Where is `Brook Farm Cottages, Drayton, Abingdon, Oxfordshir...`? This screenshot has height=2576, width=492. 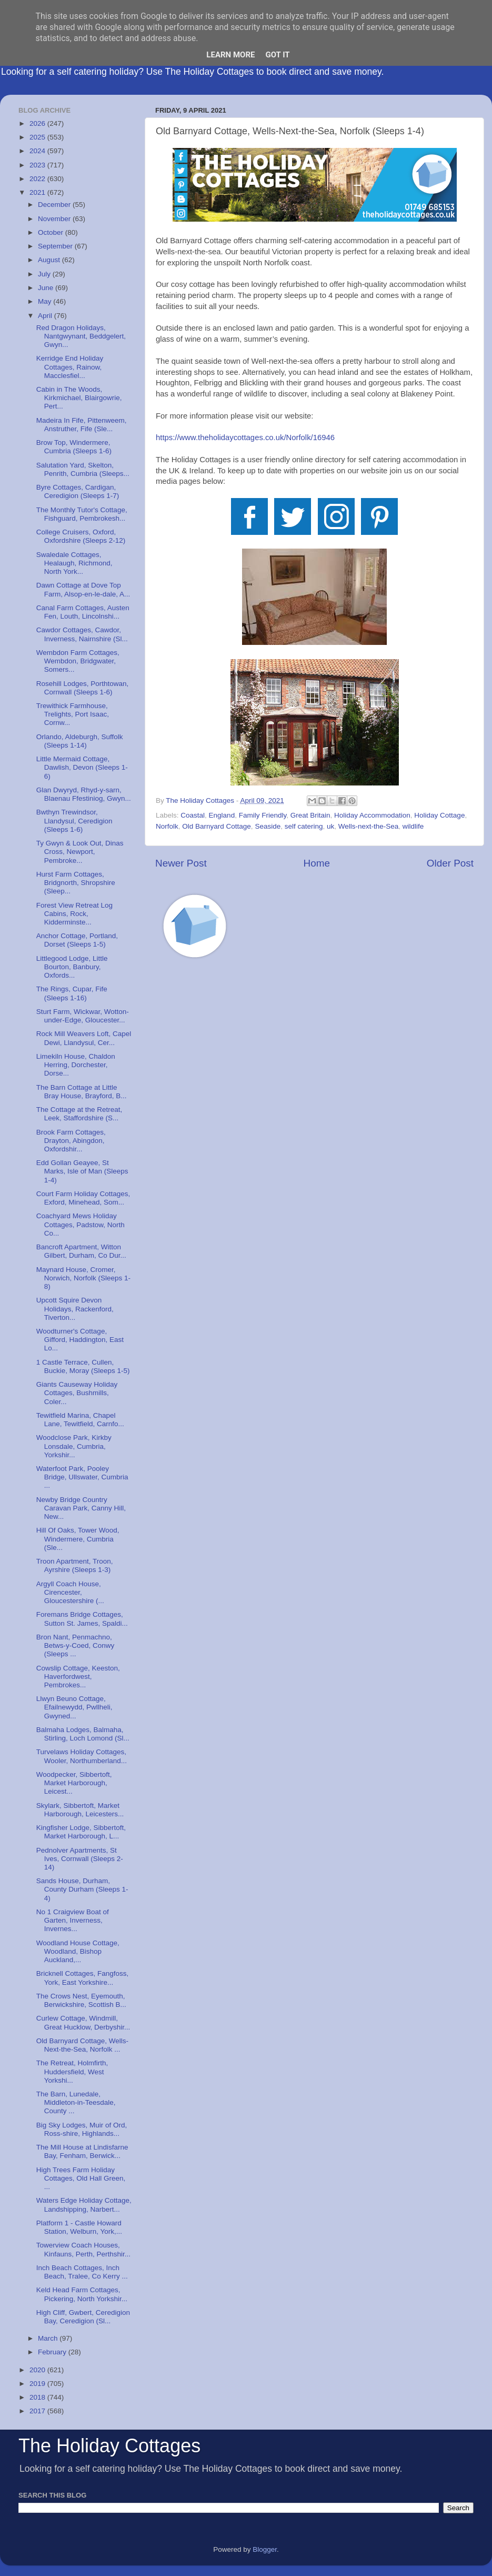 Brook Farm Cottages, Drayton, Abingdon, Oxfordshir... is located at coordinates (71, 1140).